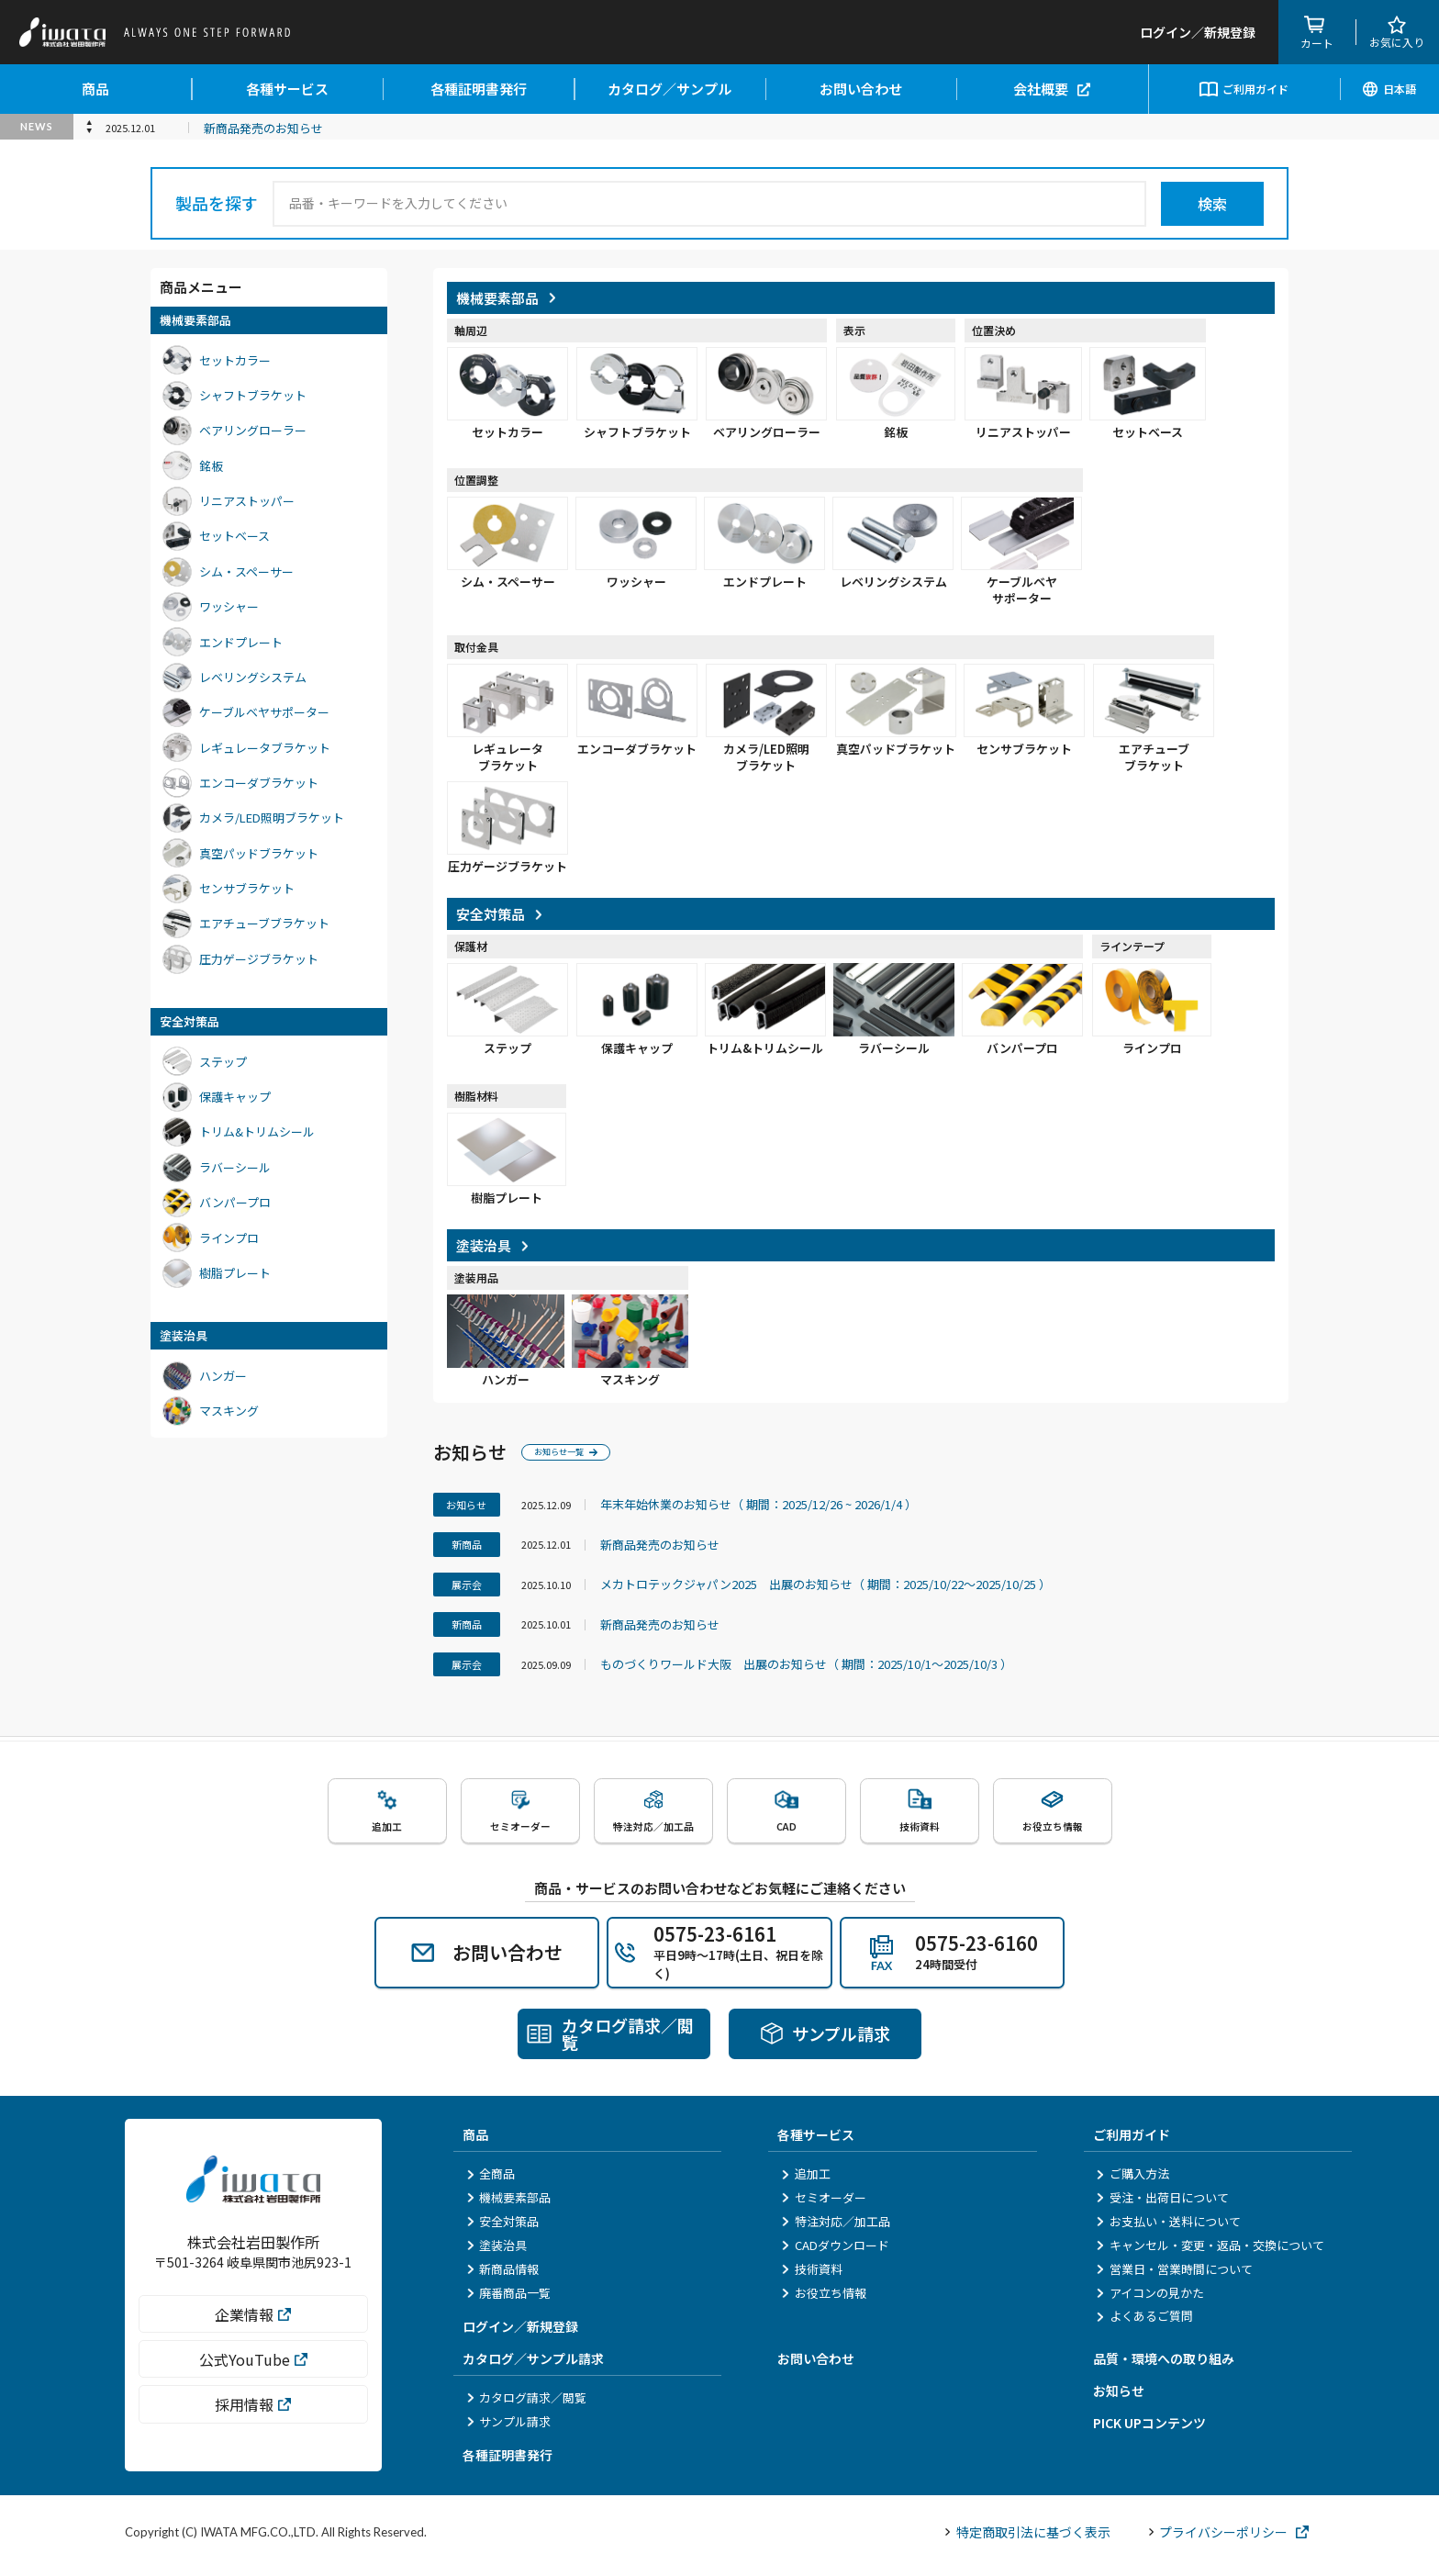 The width and height of the screenshot is (1439, 2576). What do you see at coordinates (526, 2405) in the screenshot?
I see `カタログ請求／閲覧` at bounding box center [526, 2405].